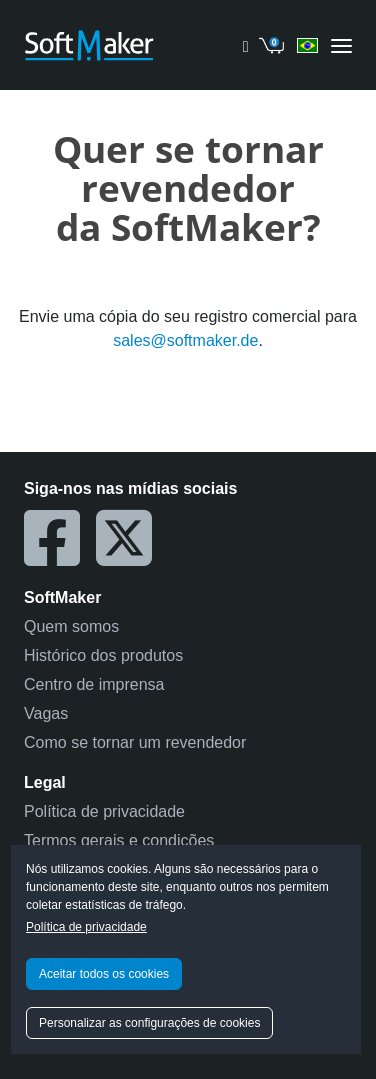 This screenshot has width=376, height=1079. Describe the element at coordinates (46, 713) in the screenshot. I see `Vagas` at that location.